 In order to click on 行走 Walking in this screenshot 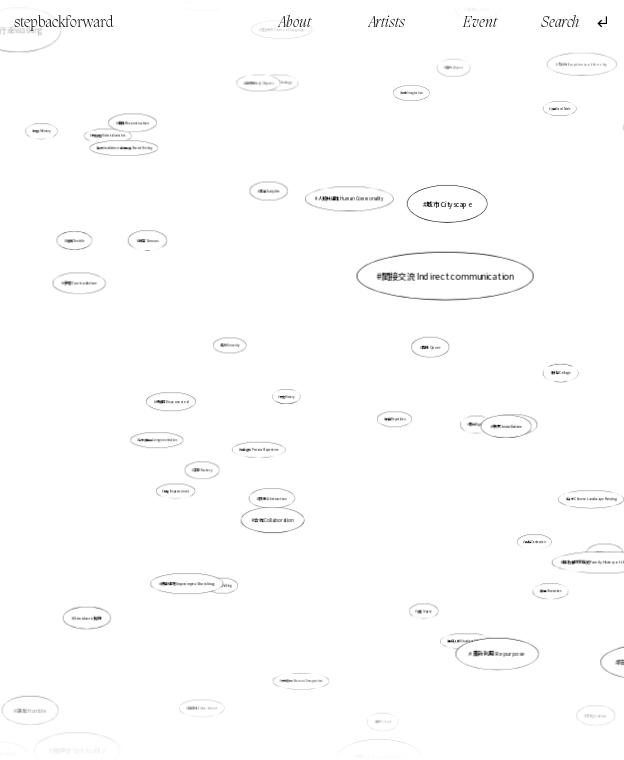, I will do `click(225, 580)`.